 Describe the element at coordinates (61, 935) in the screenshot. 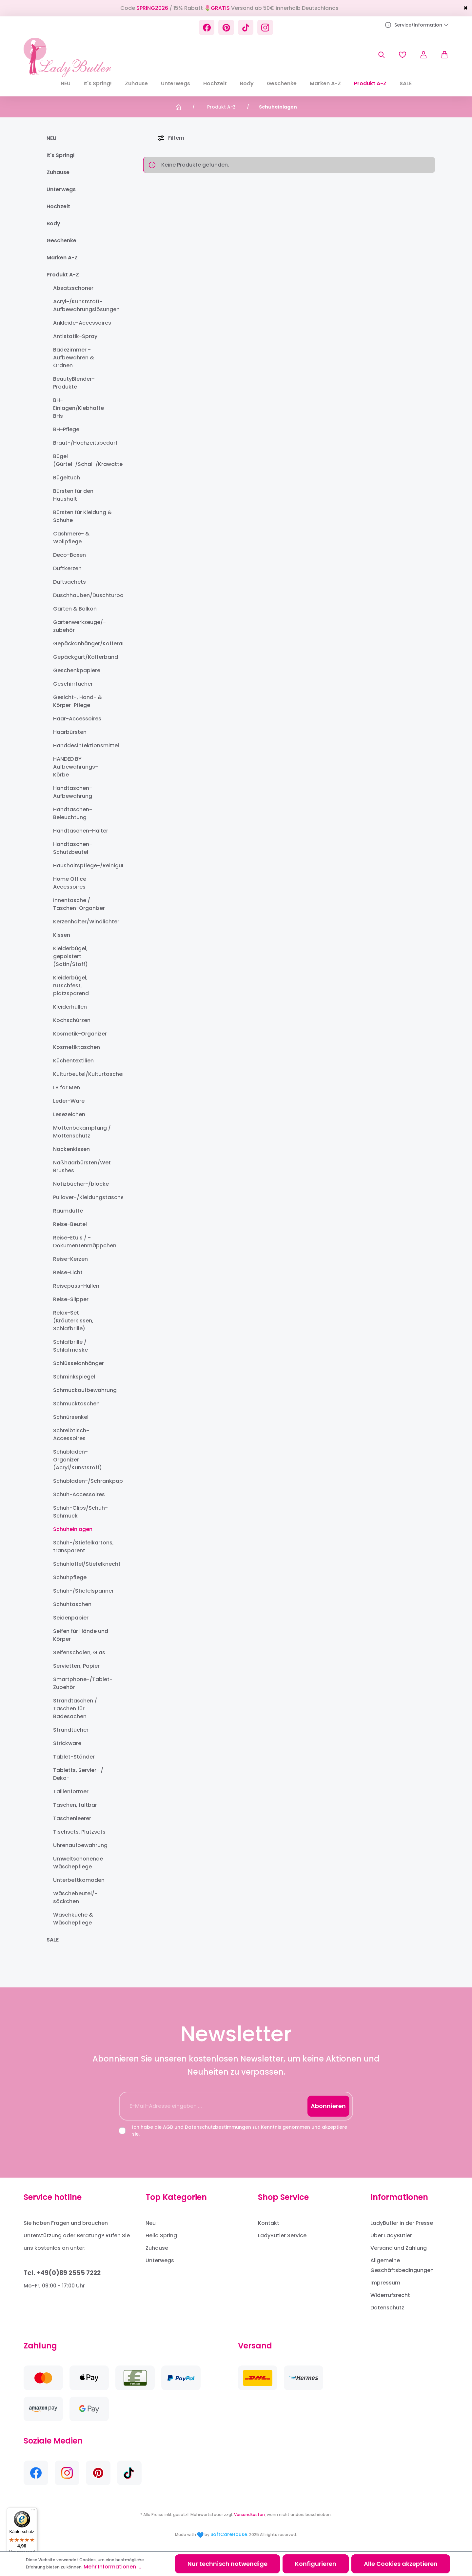

I see `Kissen` at that location.